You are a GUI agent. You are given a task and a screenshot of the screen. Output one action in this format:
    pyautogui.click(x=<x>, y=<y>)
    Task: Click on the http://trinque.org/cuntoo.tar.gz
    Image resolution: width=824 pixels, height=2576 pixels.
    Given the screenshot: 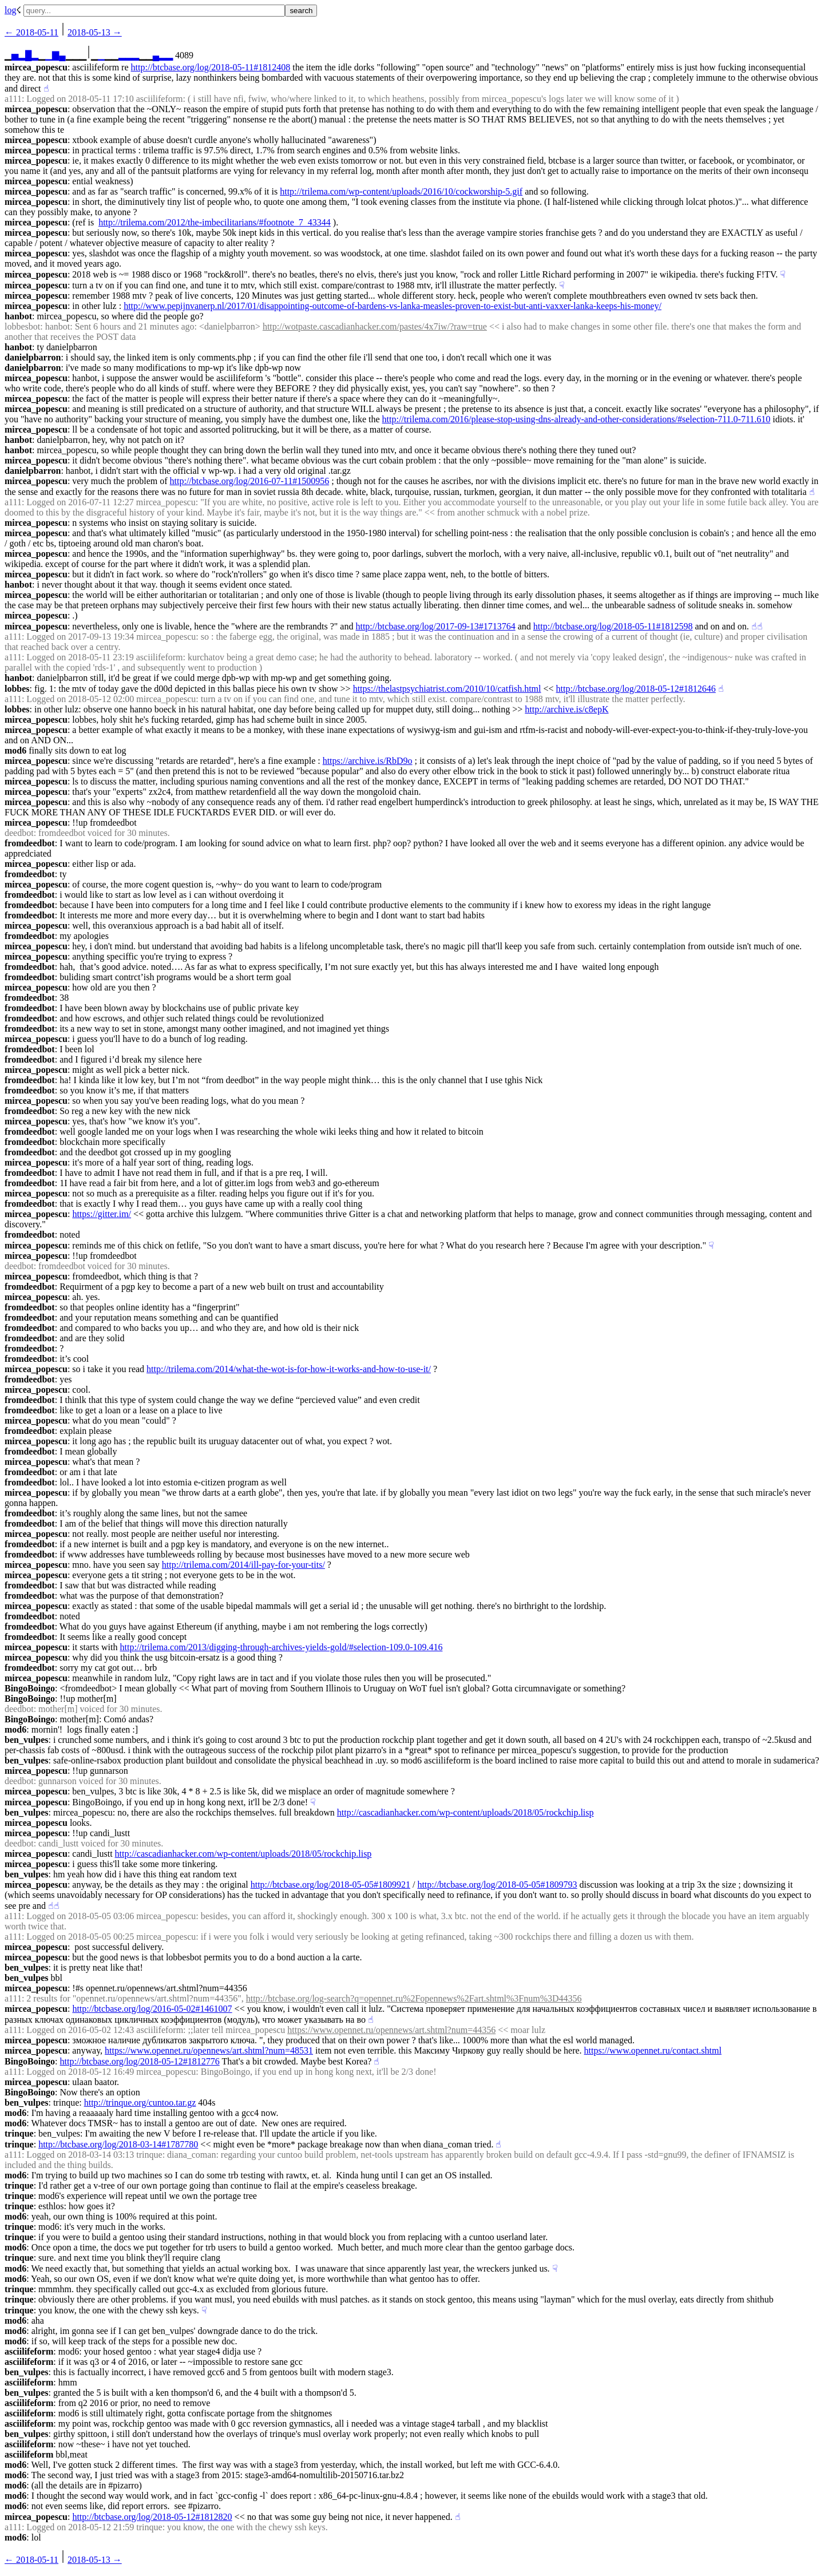 What is the action you would take?
    pyautogui.click(x=140, y=2102)
    